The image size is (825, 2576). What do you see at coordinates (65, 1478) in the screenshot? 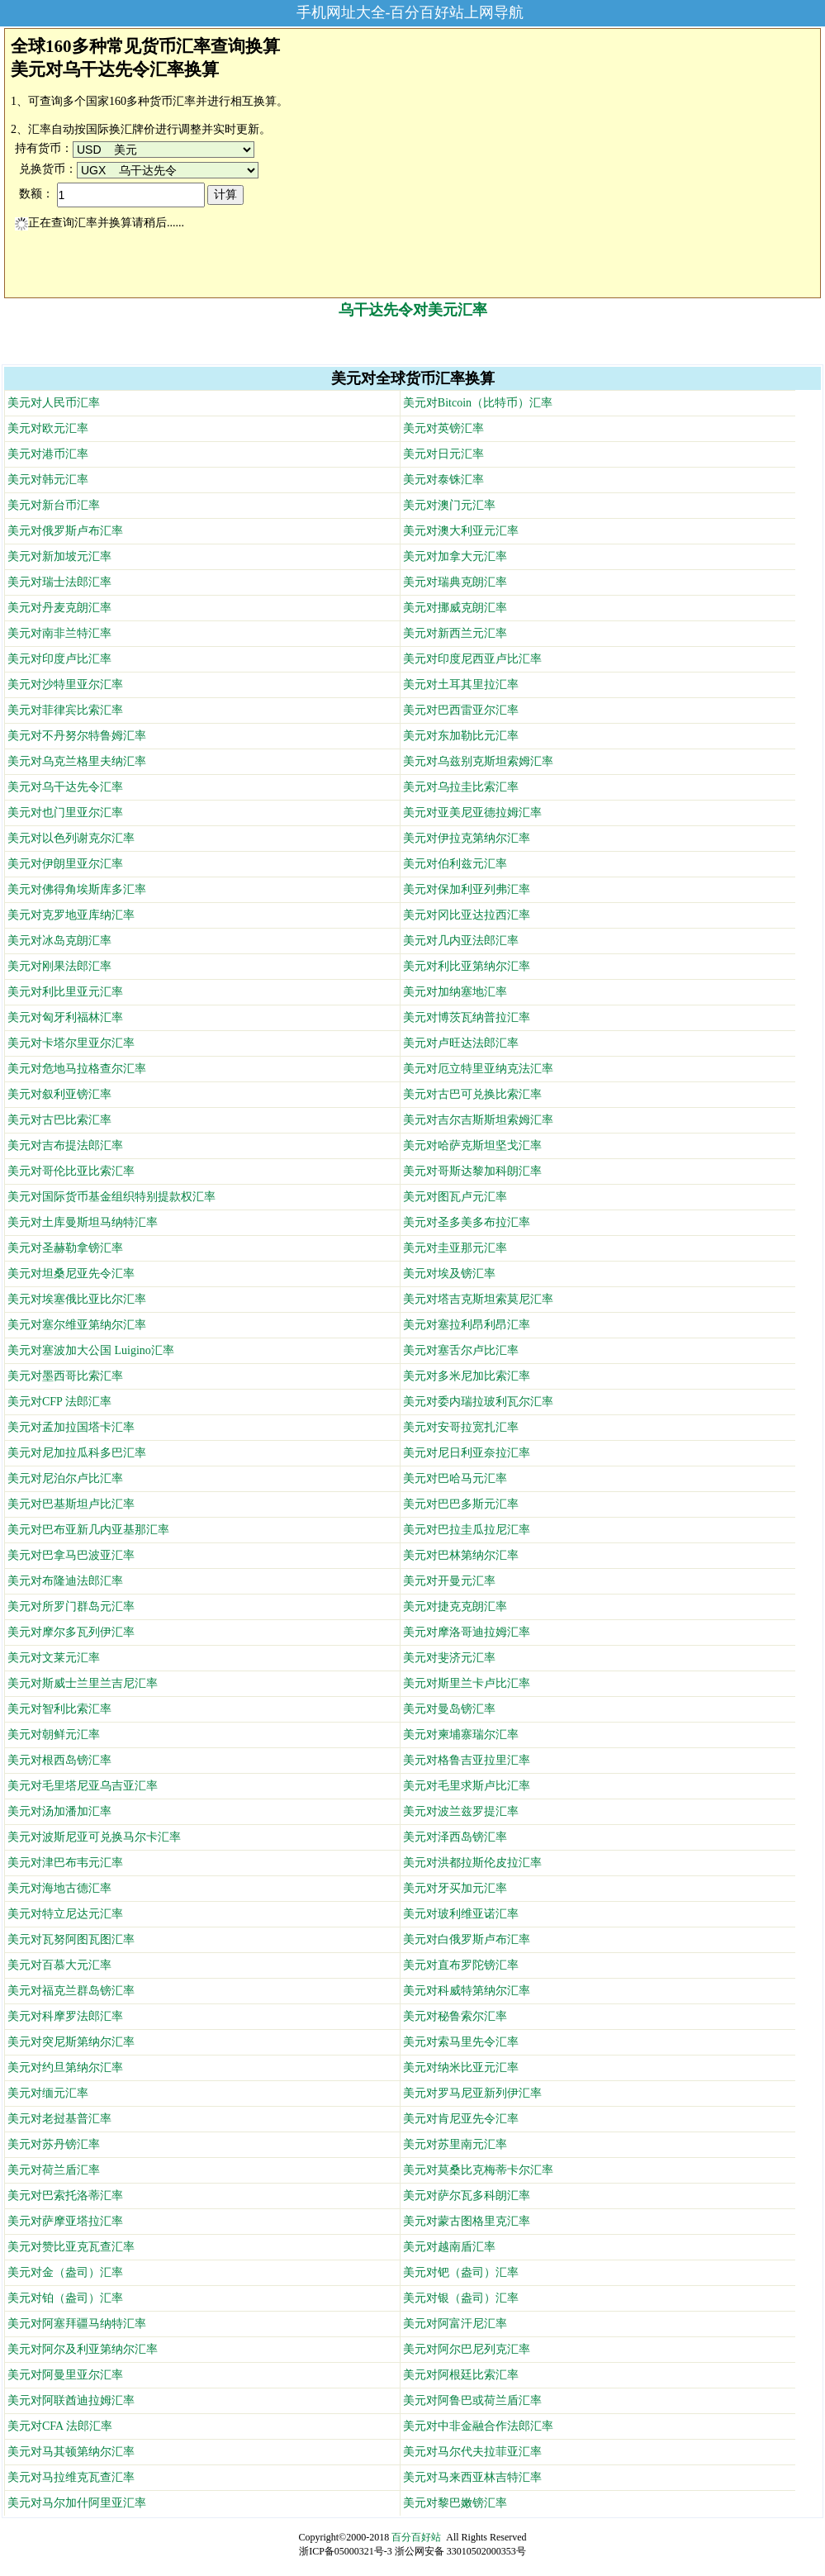
I see `美元对尼泊尔卢比汇率` at bounding box center [65, 1478].